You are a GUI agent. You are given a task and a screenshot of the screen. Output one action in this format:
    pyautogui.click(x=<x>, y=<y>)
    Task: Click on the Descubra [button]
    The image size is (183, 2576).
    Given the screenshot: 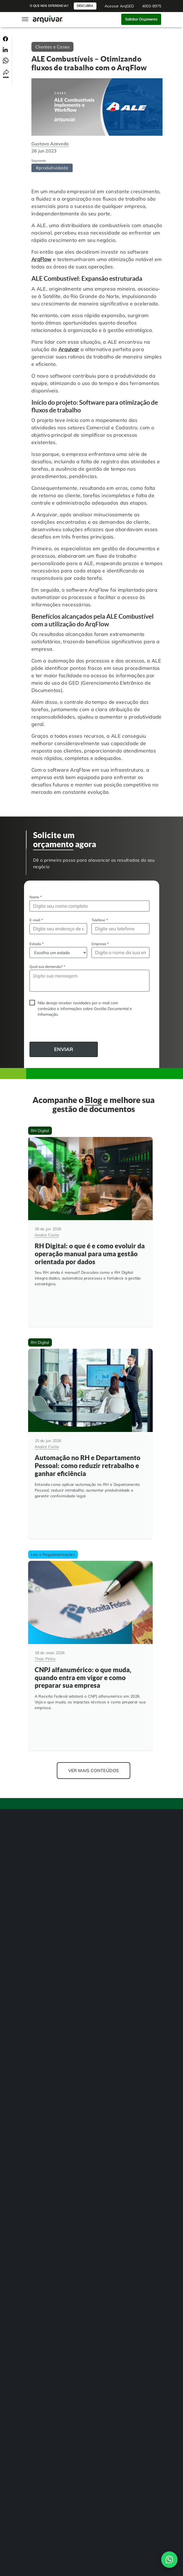 What is the action you would take?
    pyautogui.click(x=85, y=6)
    